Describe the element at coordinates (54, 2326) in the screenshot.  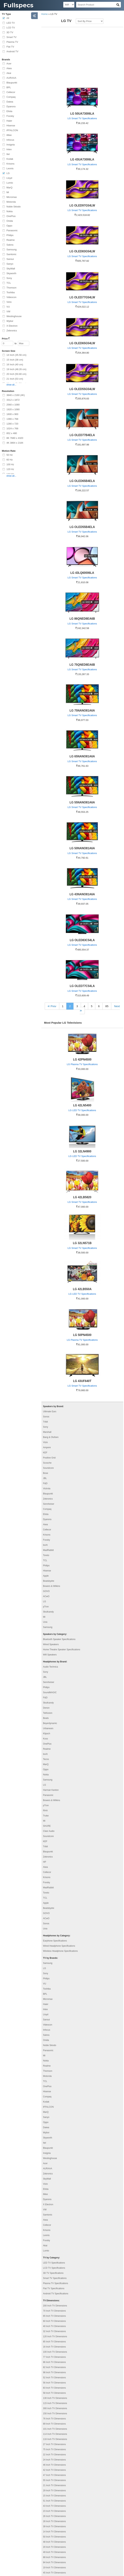
I see `52 Inch TV Dimensions` at that location.